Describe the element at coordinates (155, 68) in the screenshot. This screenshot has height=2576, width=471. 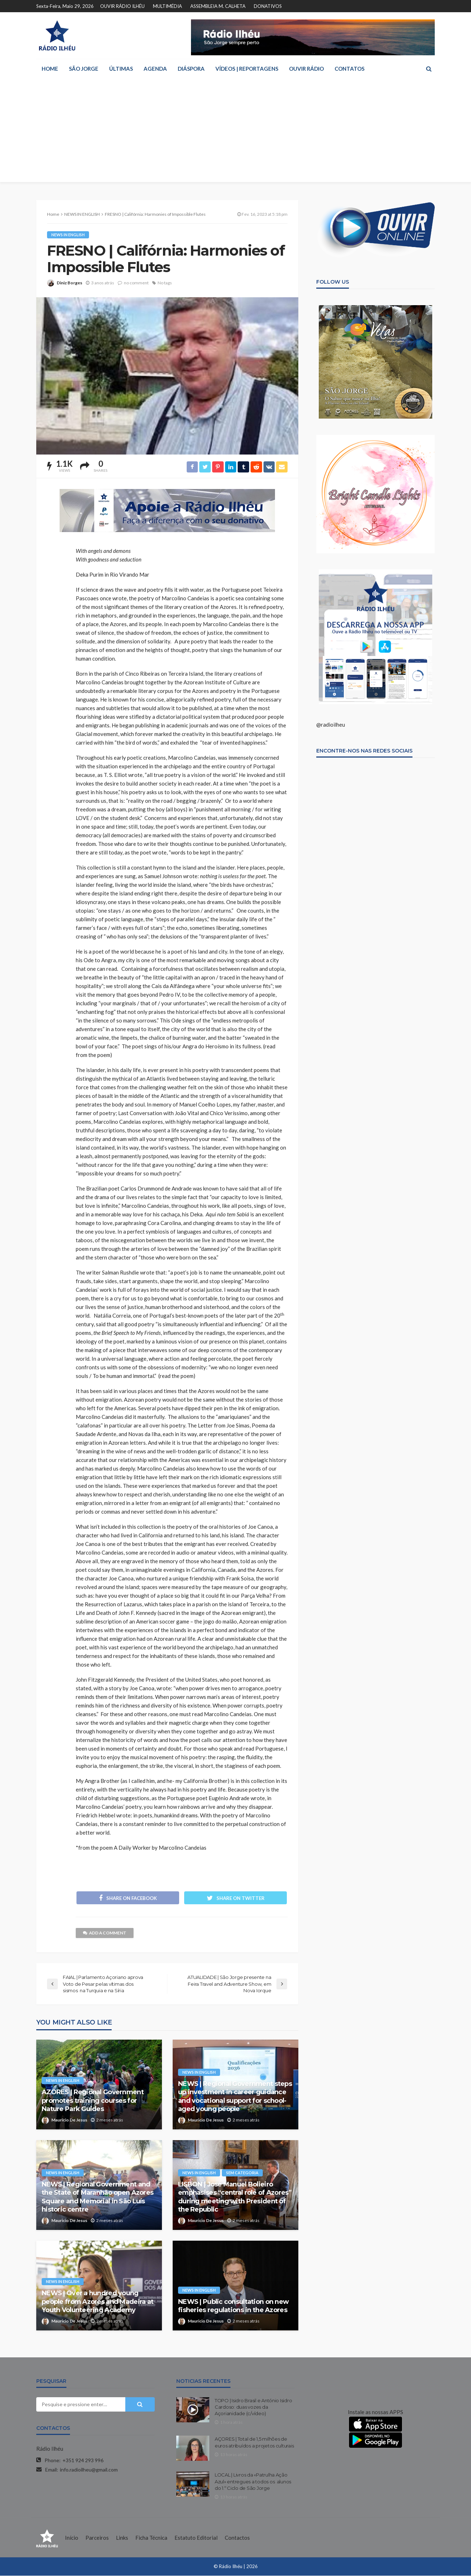
I see `AGENDA` at that location.